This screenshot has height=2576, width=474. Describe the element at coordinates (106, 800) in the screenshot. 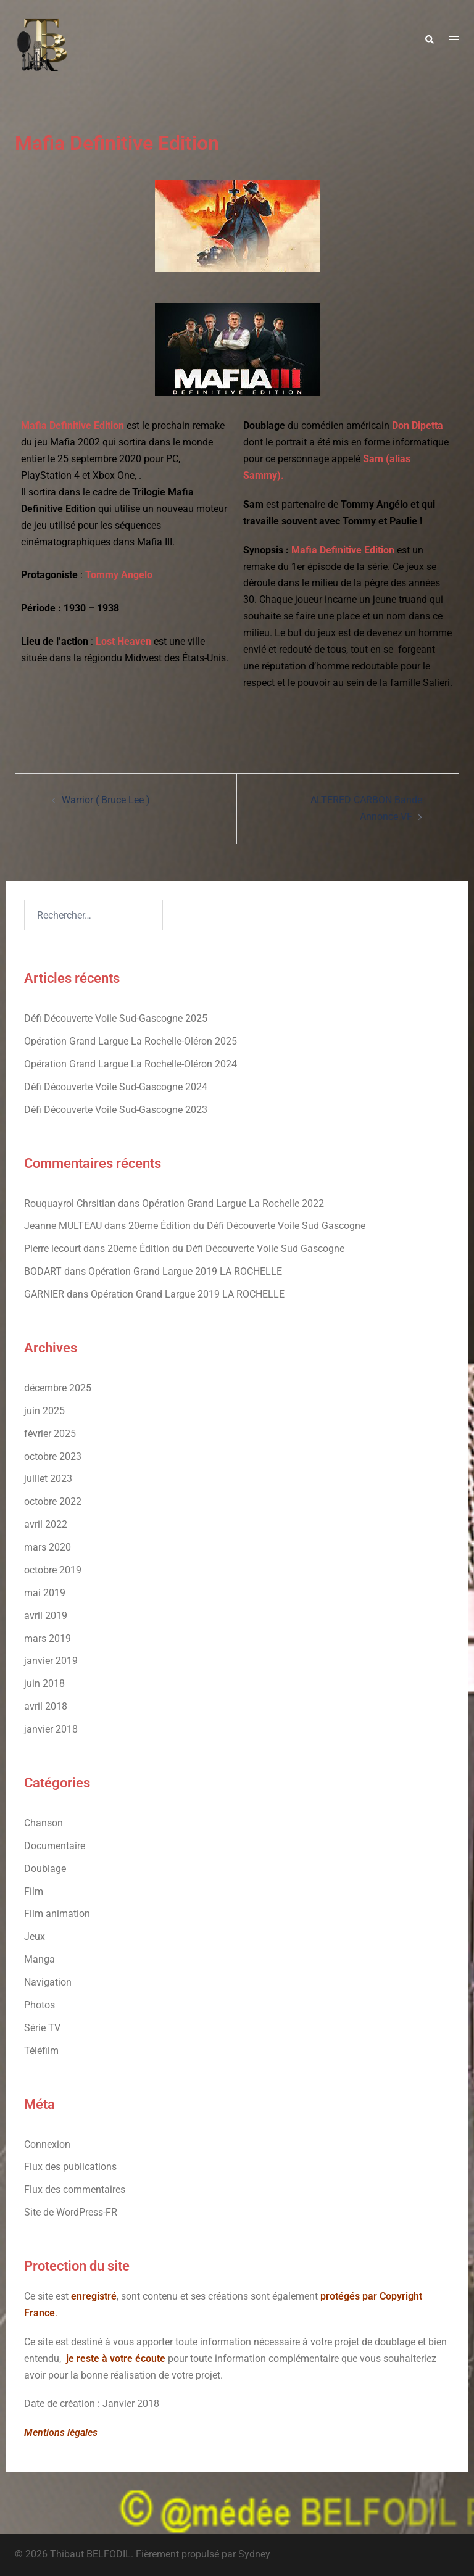

I see `Warrior ( Bruce Lee )` at that location.